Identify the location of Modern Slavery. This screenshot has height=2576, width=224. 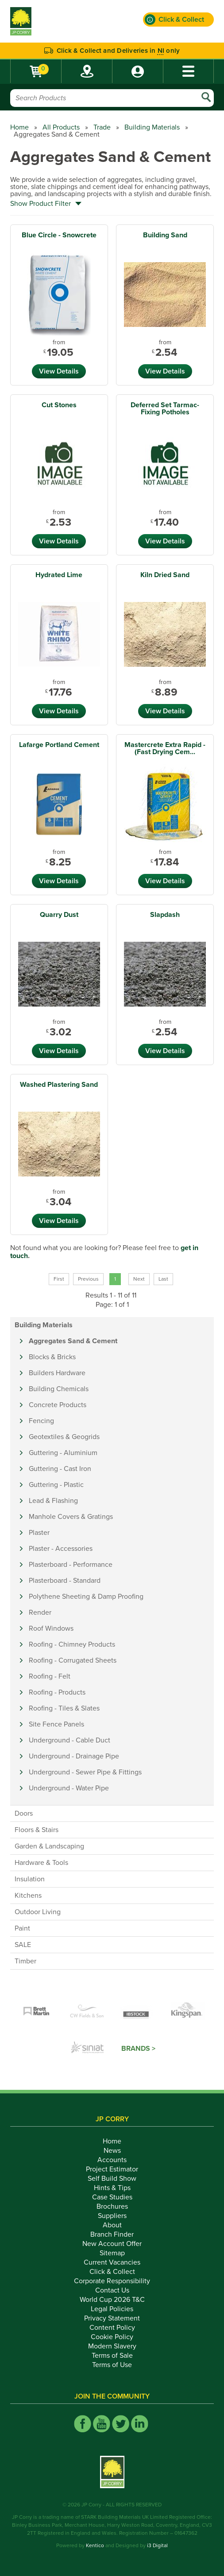
(112, 2346).